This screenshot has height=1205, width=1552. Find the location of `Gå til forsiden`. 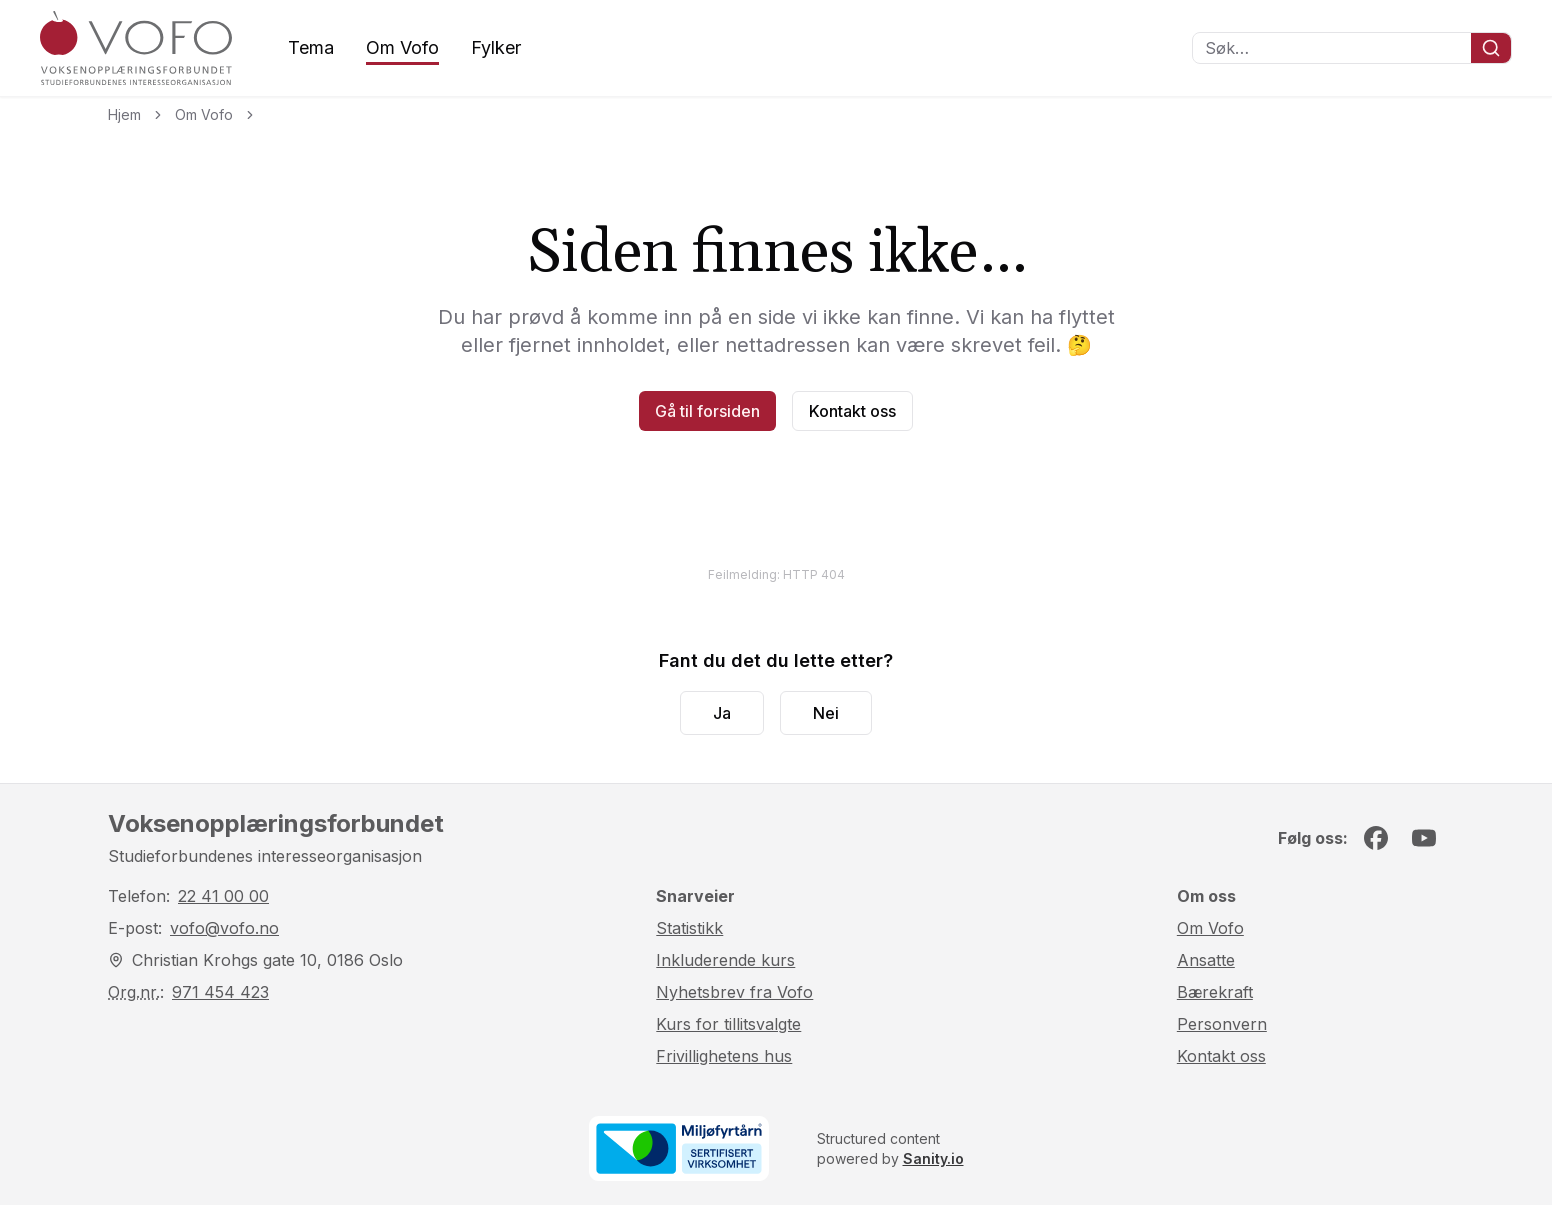

Gå til forsiden is located at coordinates (707, 411).